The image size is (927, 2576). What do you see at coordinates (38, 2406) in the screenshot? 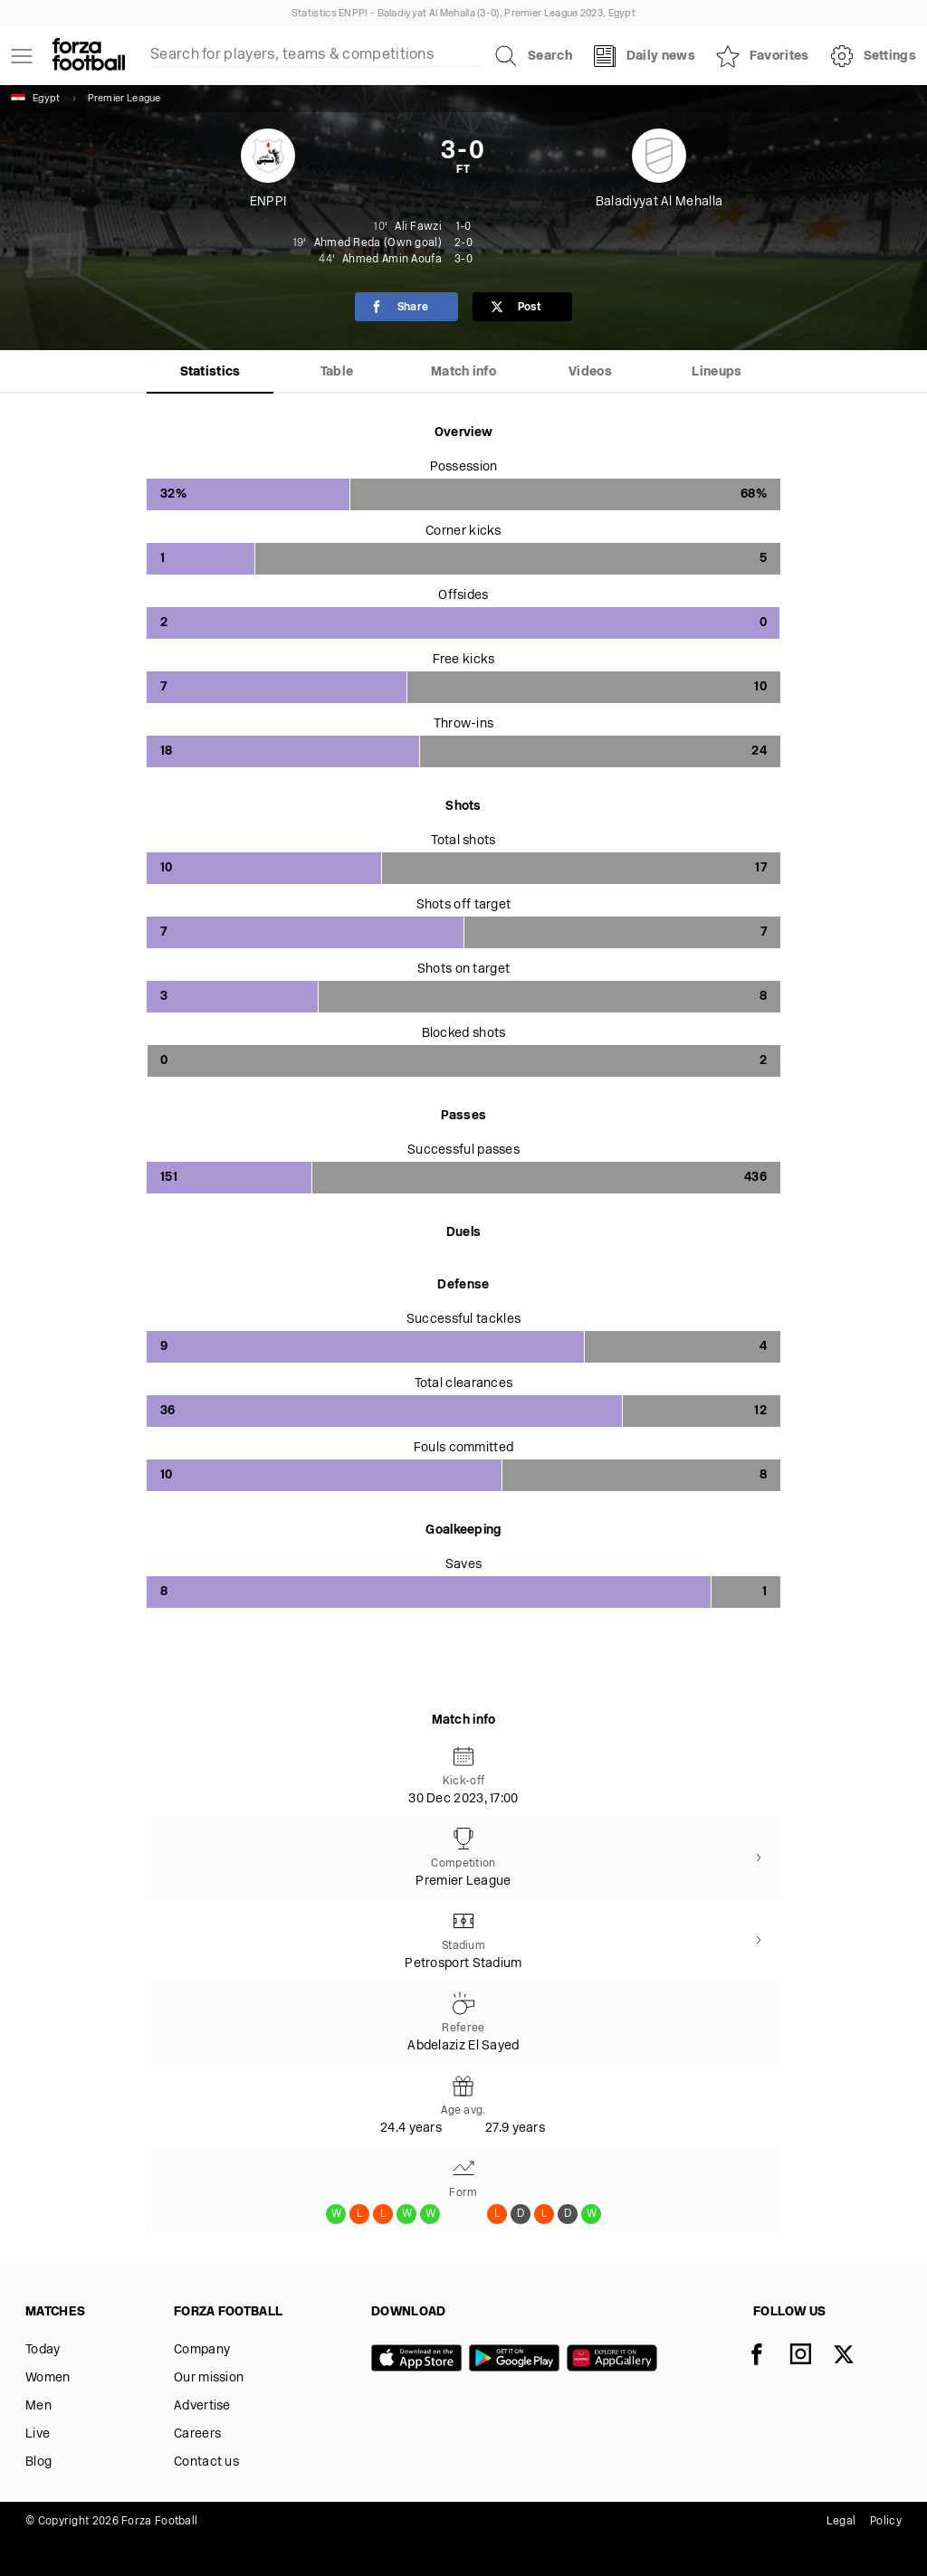
I see `Men` at bounding box center [38, 2406].